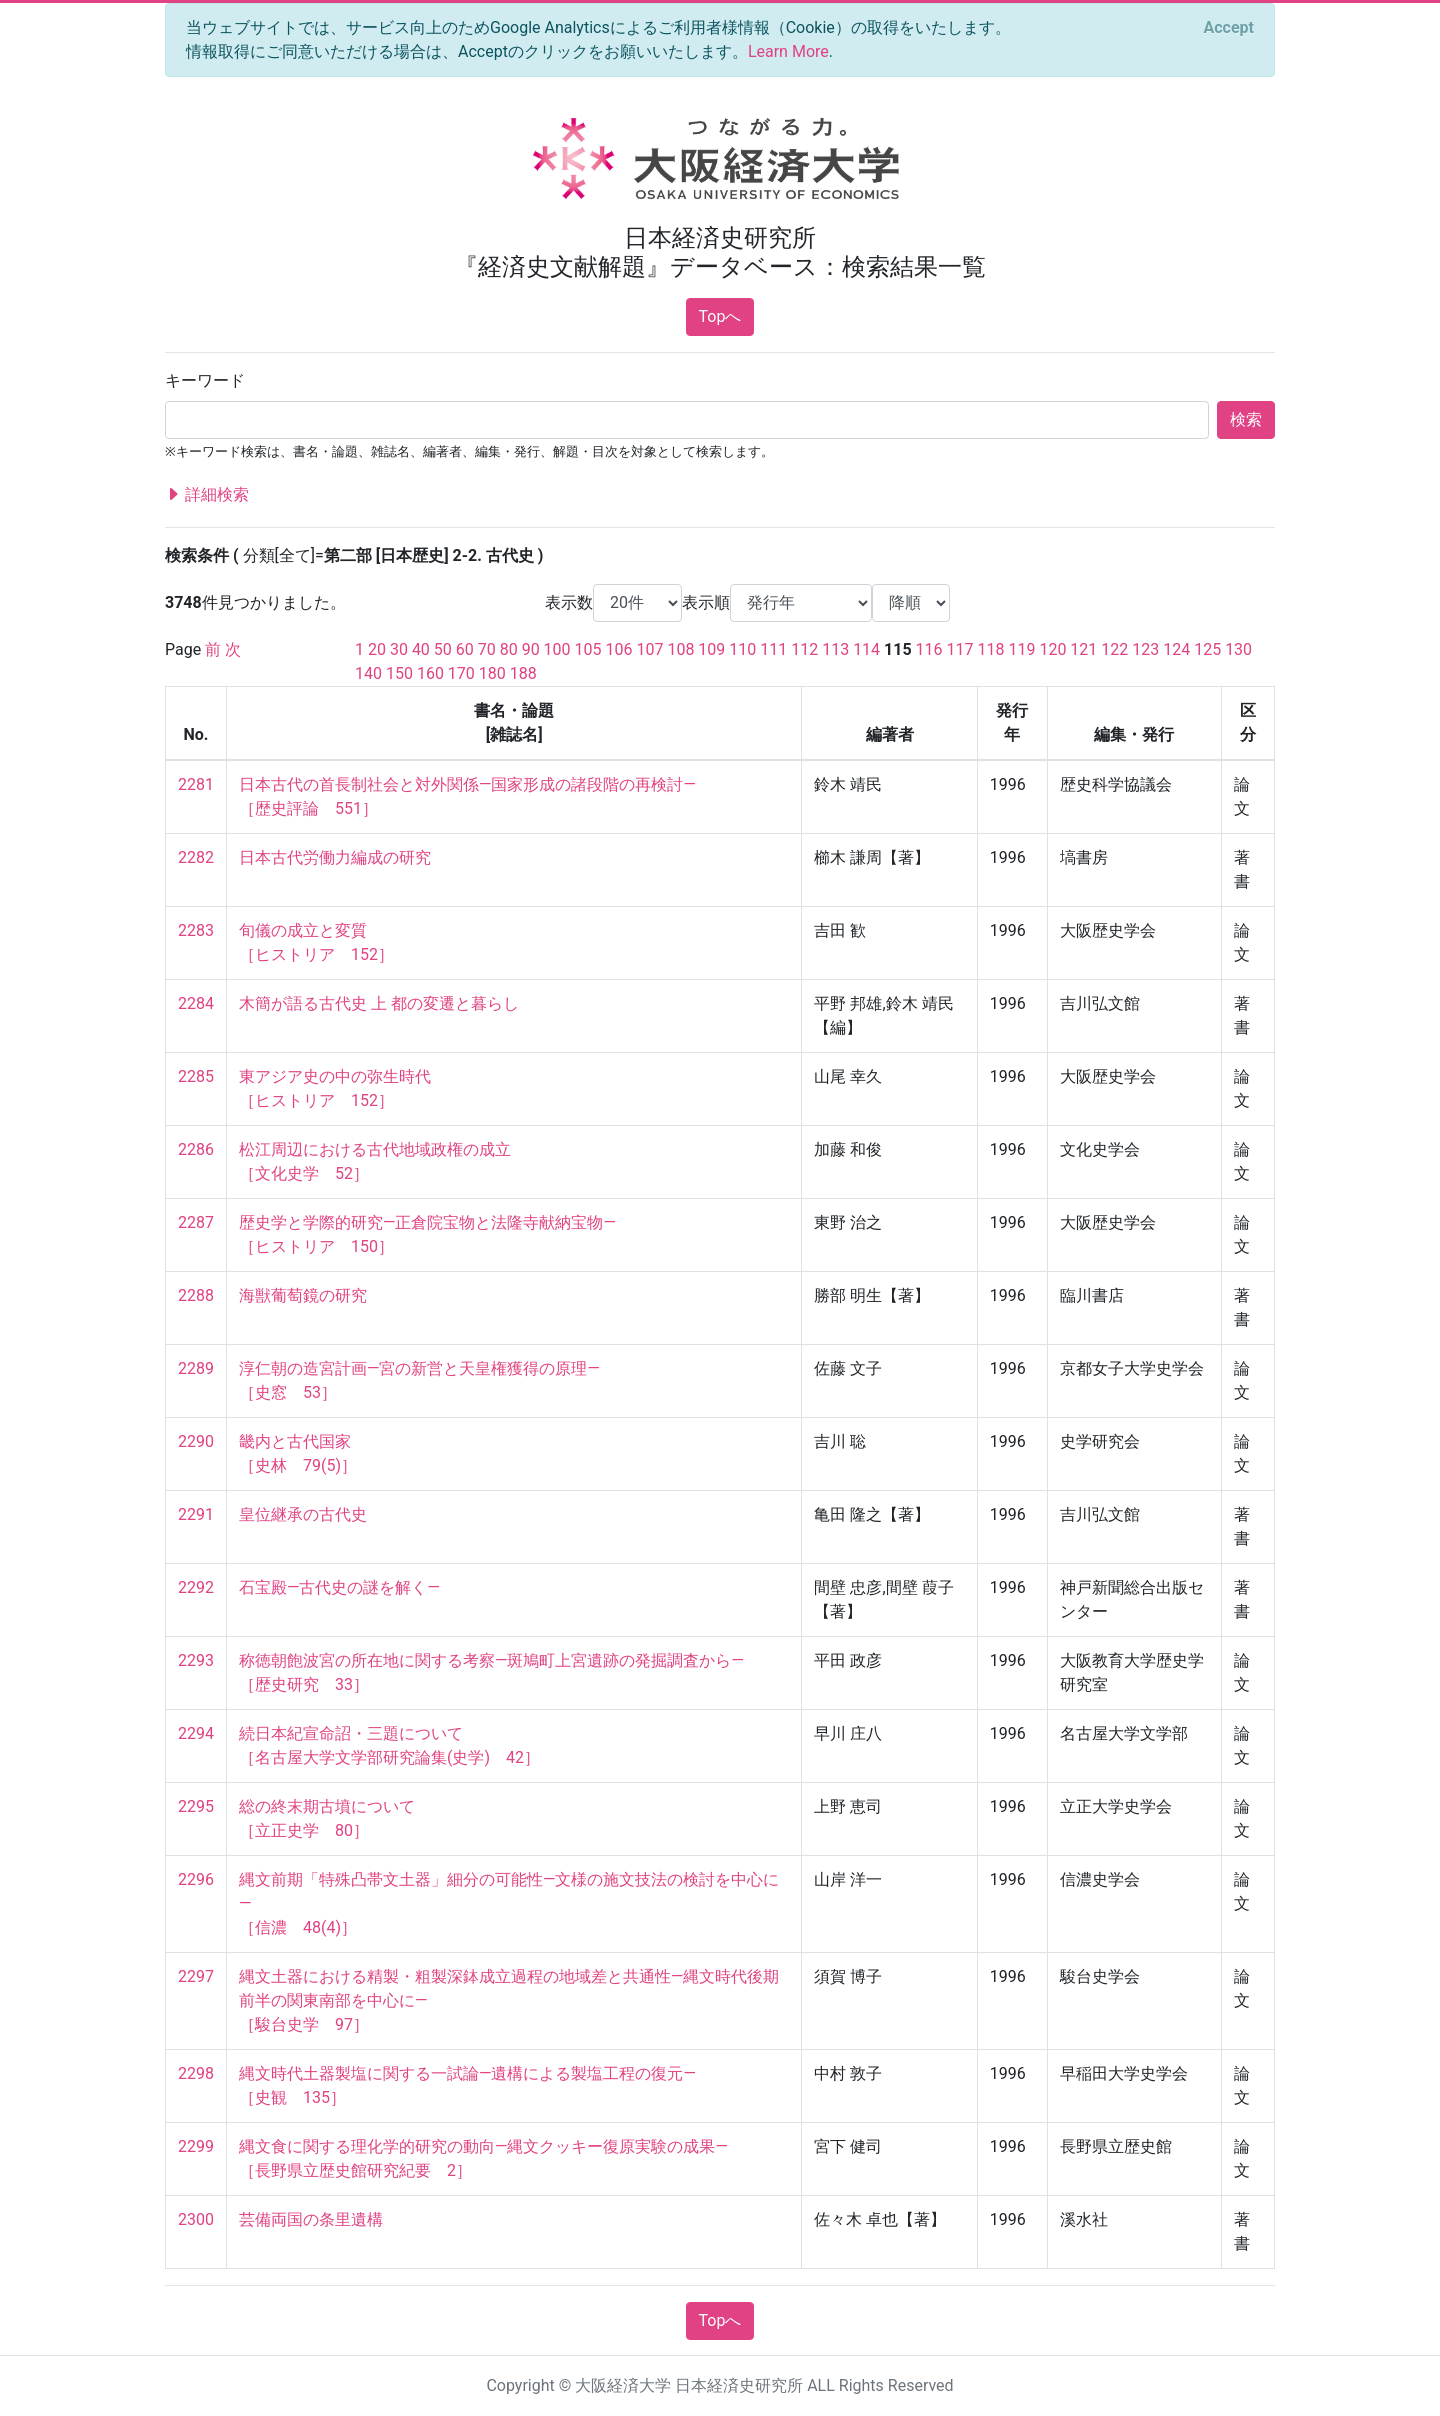  Describe the element at coordinates (619, 649) in the screenshot. I see `106` at that location.